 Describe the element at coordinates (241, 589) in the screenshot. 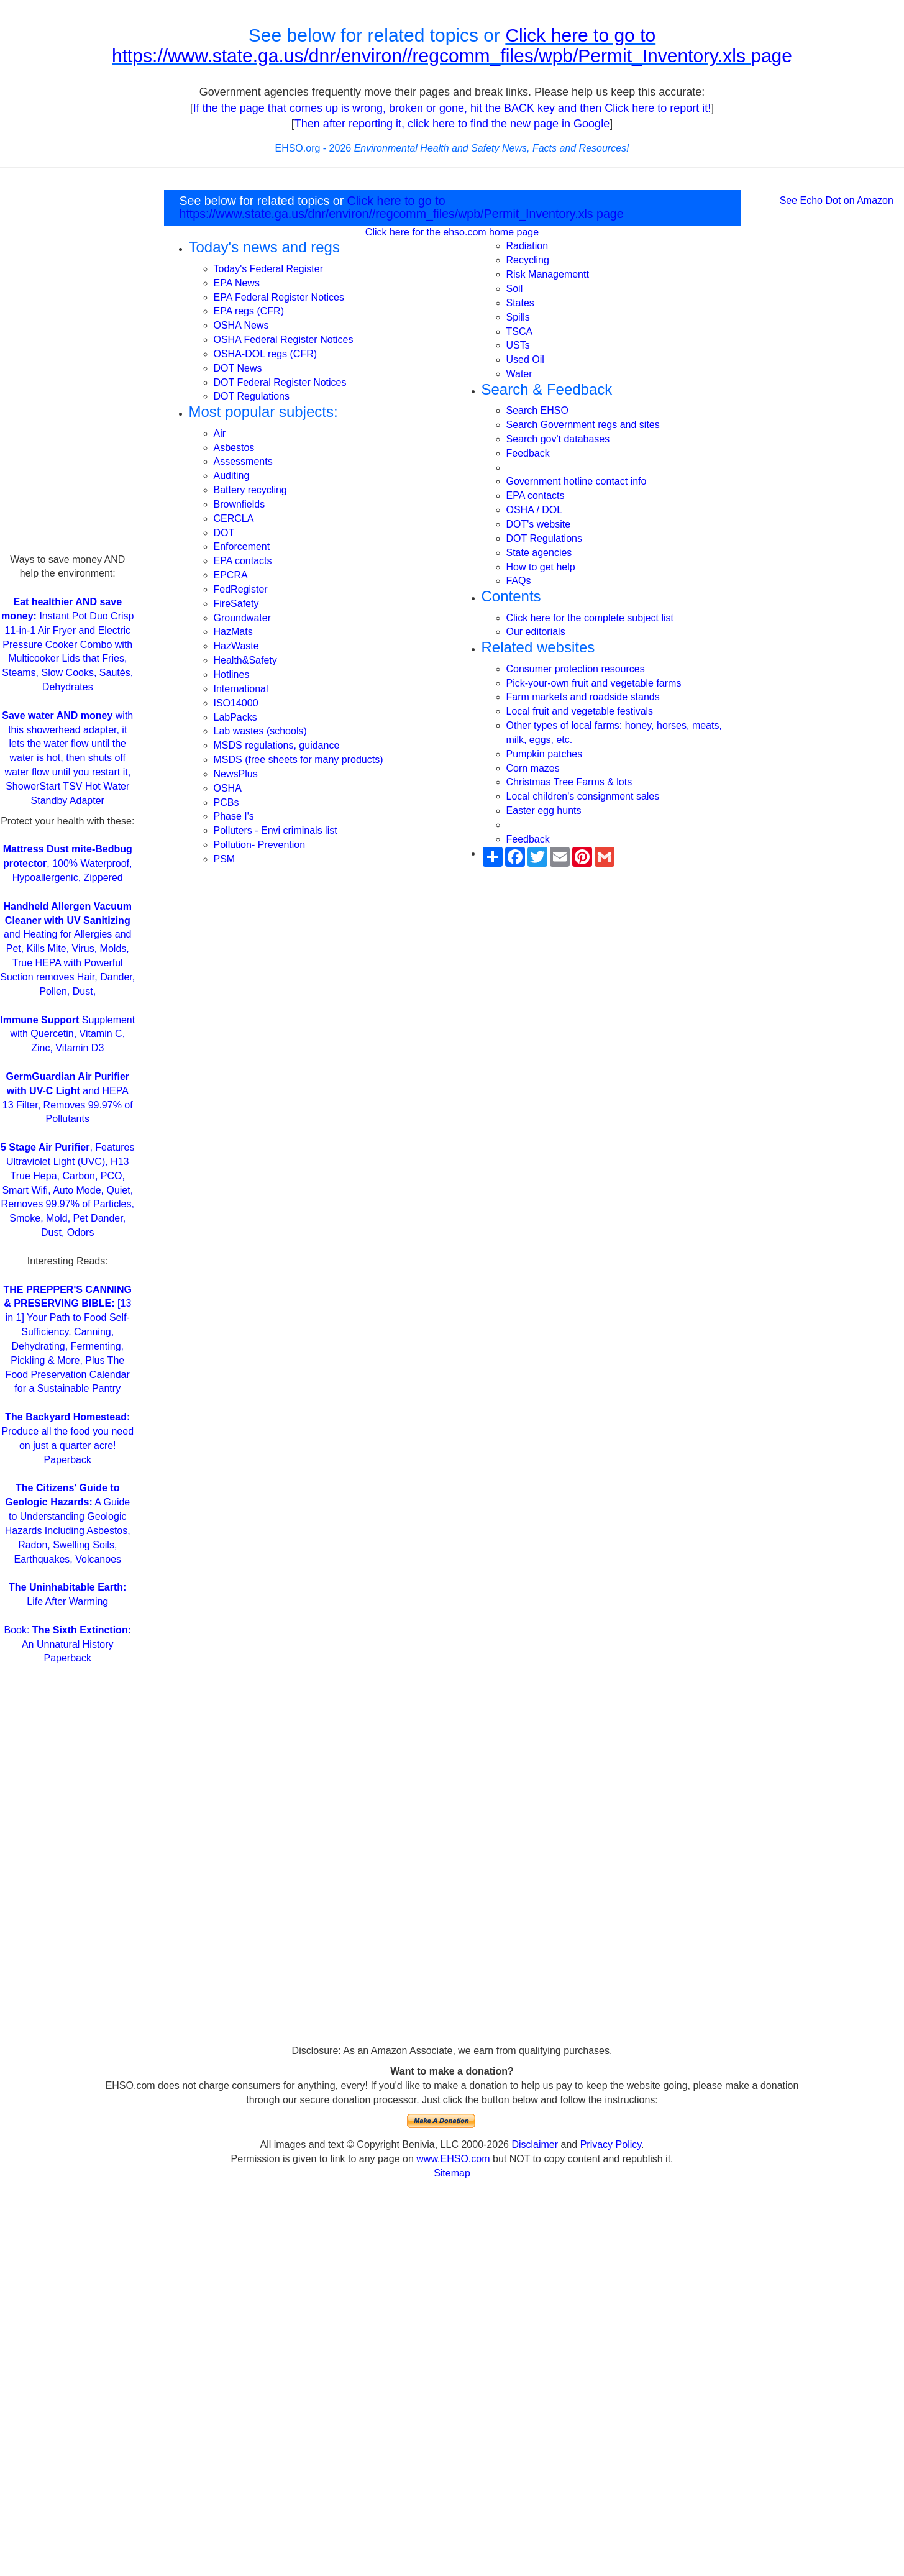

I see `FedRegister` at that location.